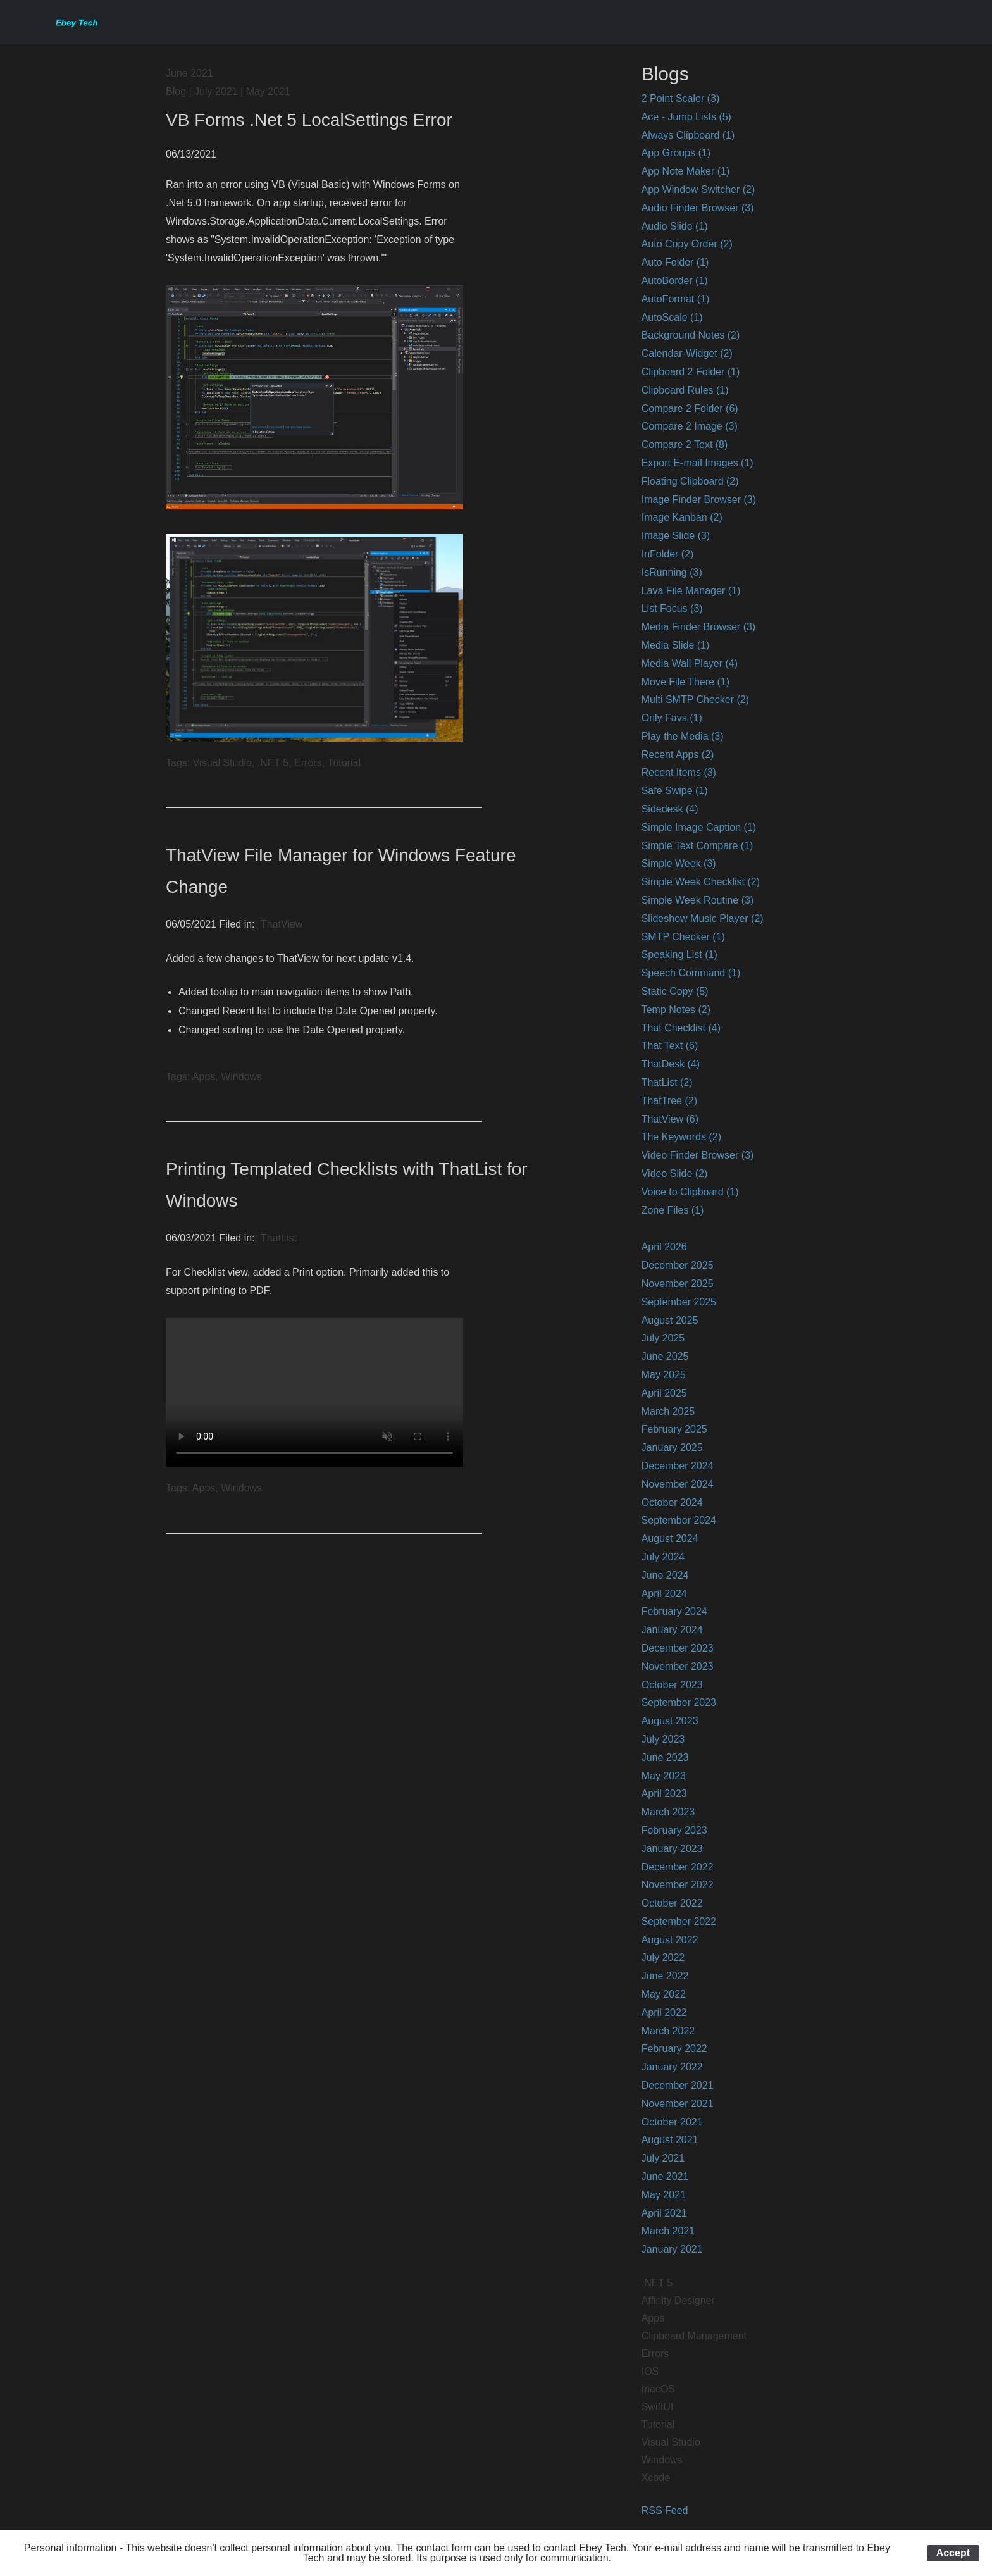 This screenshot has width=992, height=2576. What do you see at coordinates (699, 499) in the screenshot?
I see `Image Finder Browser (3)` at bounding box center [699, 499].